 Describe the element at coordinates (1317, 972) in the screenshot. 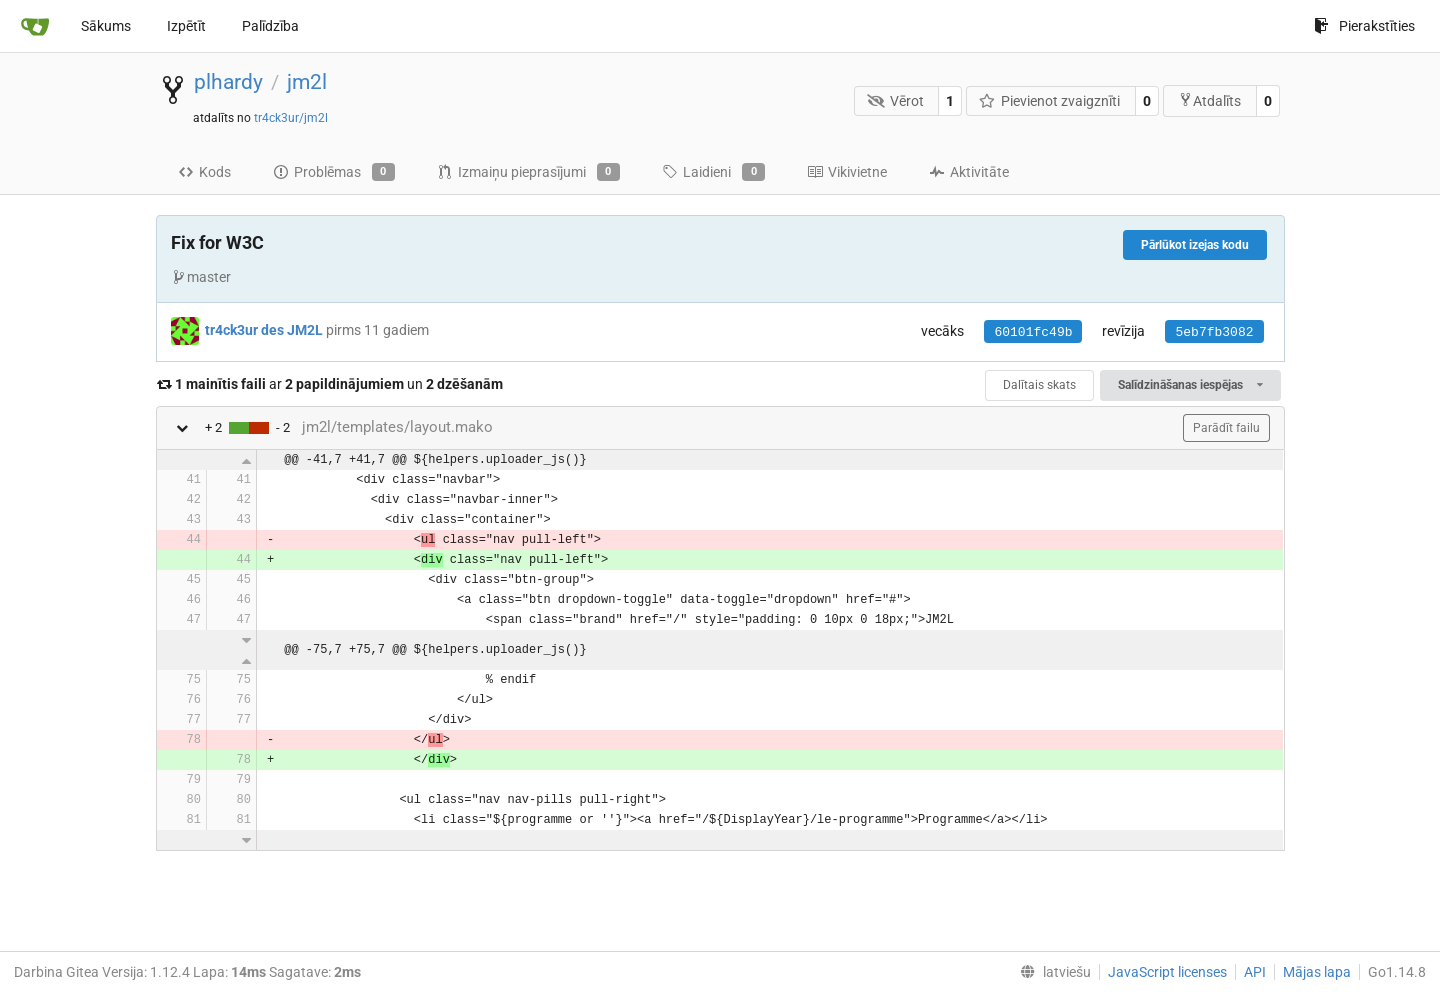

I see `Mājas lapa` at that location.